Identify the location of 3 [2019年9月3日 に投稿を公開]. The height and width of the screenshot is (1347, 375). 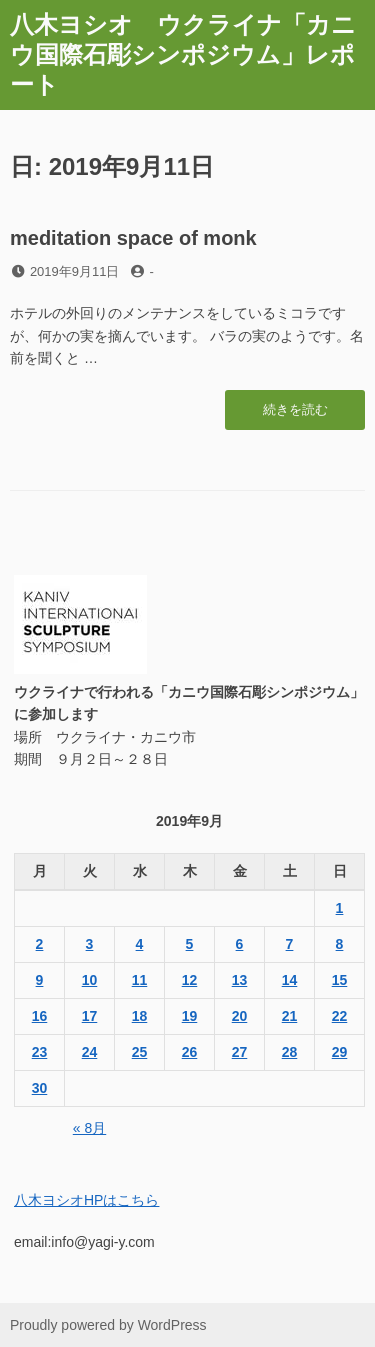
(90, 944).